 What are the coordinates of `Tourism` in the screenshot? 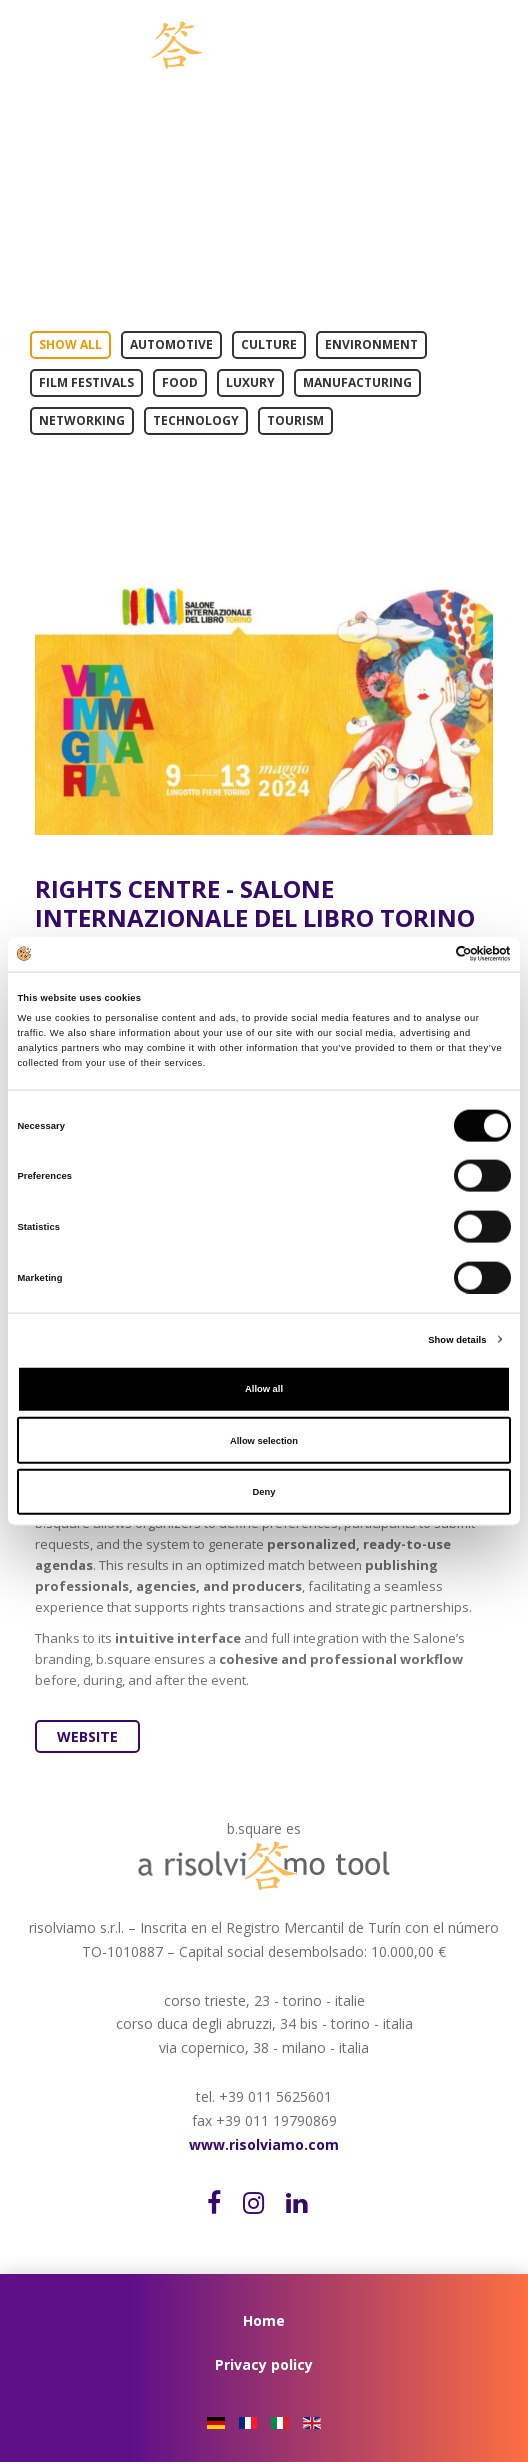 It's located at (295, 420).